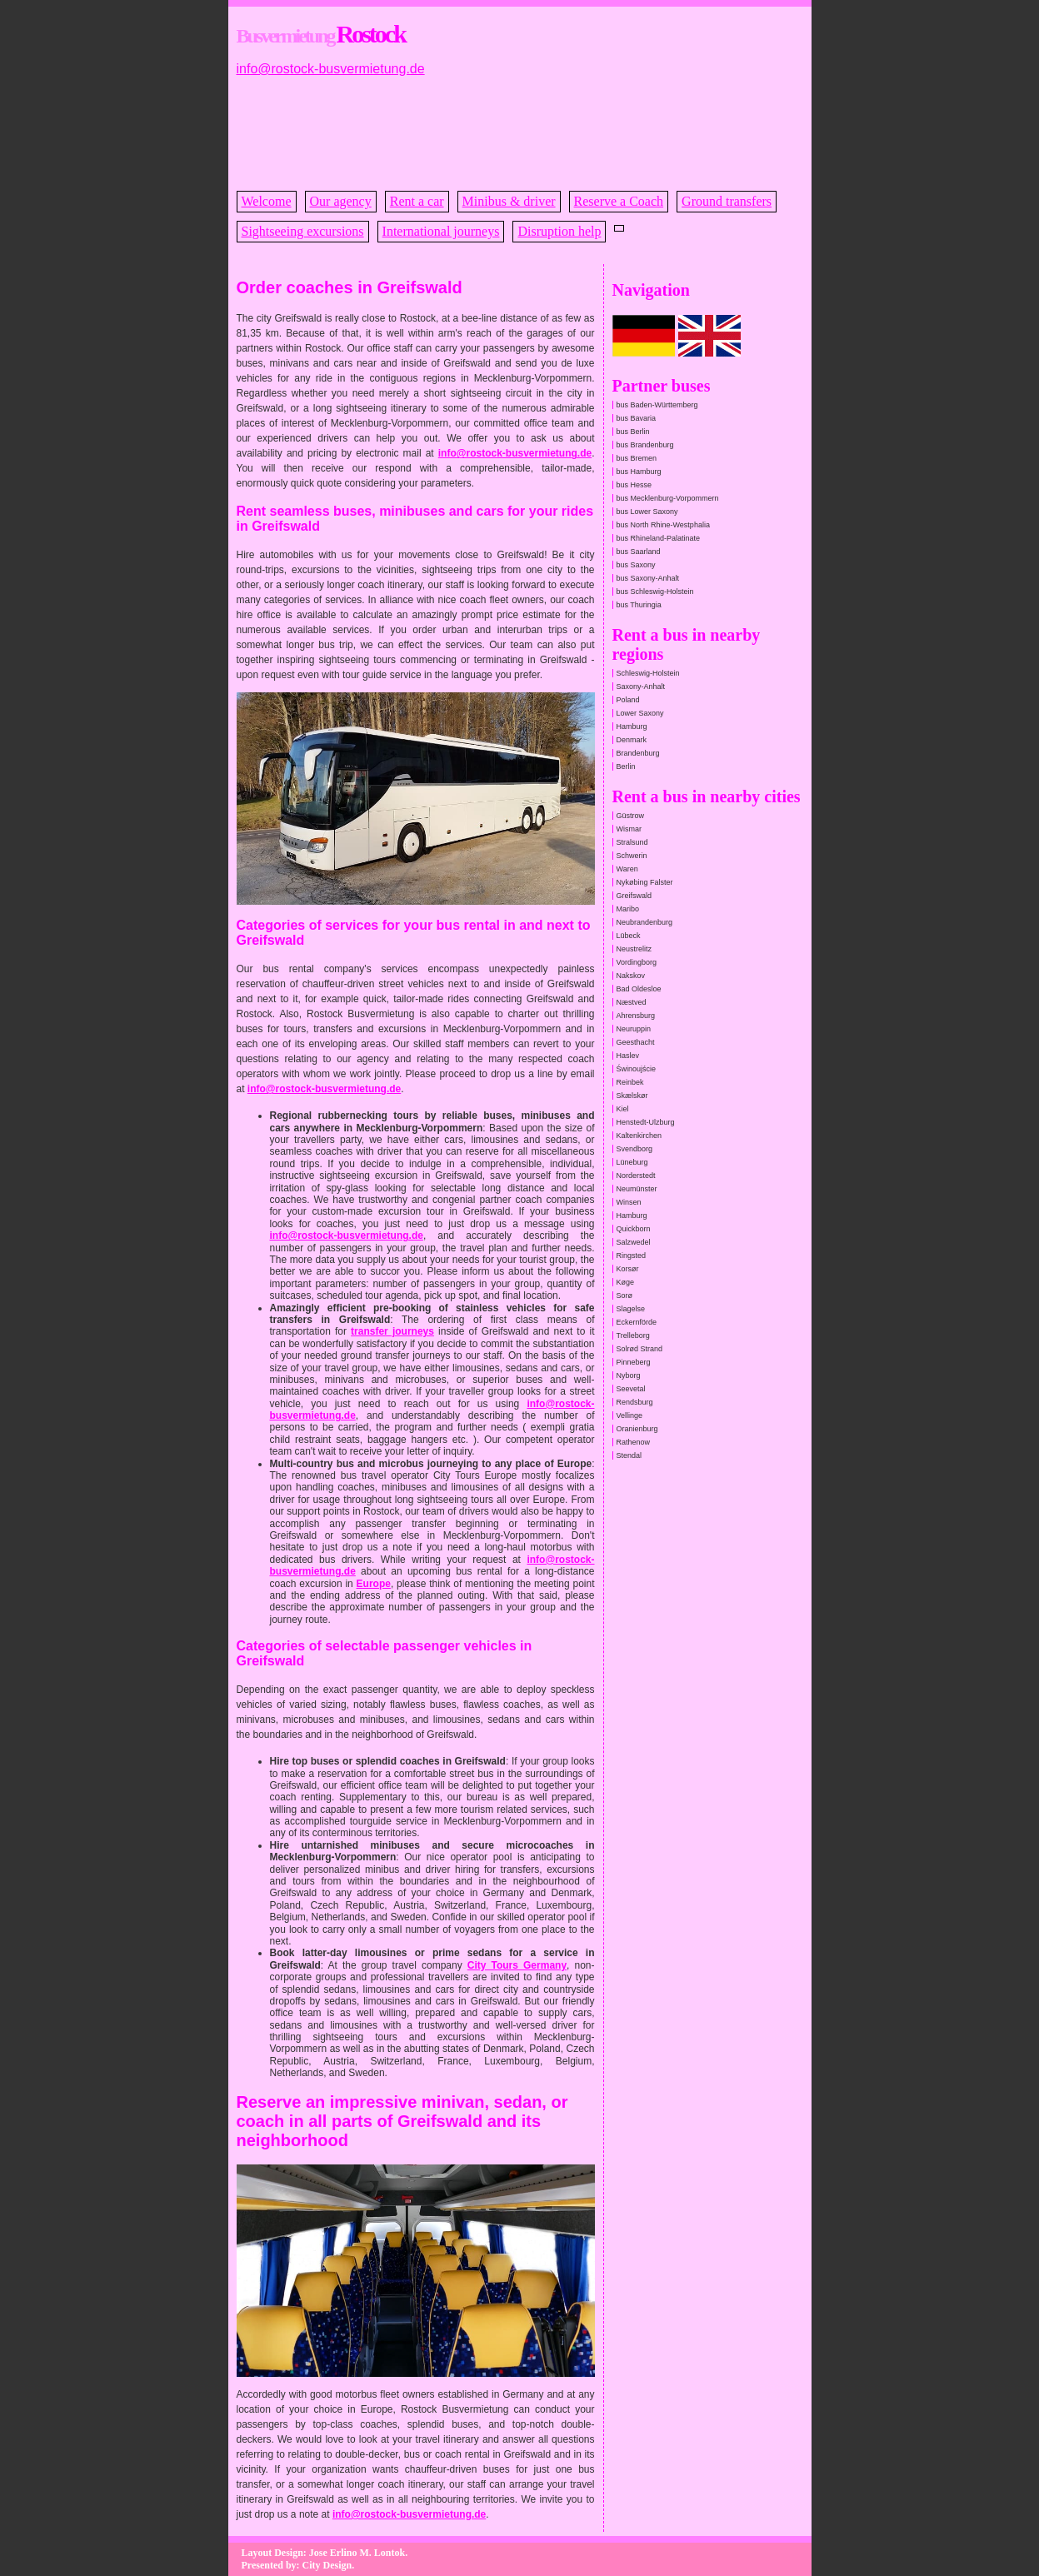 The height and width of the screenshot is (2576, 1039). Describe the element at coordinates (374, 1584) in the screenshot. I see `Europe` at that location.